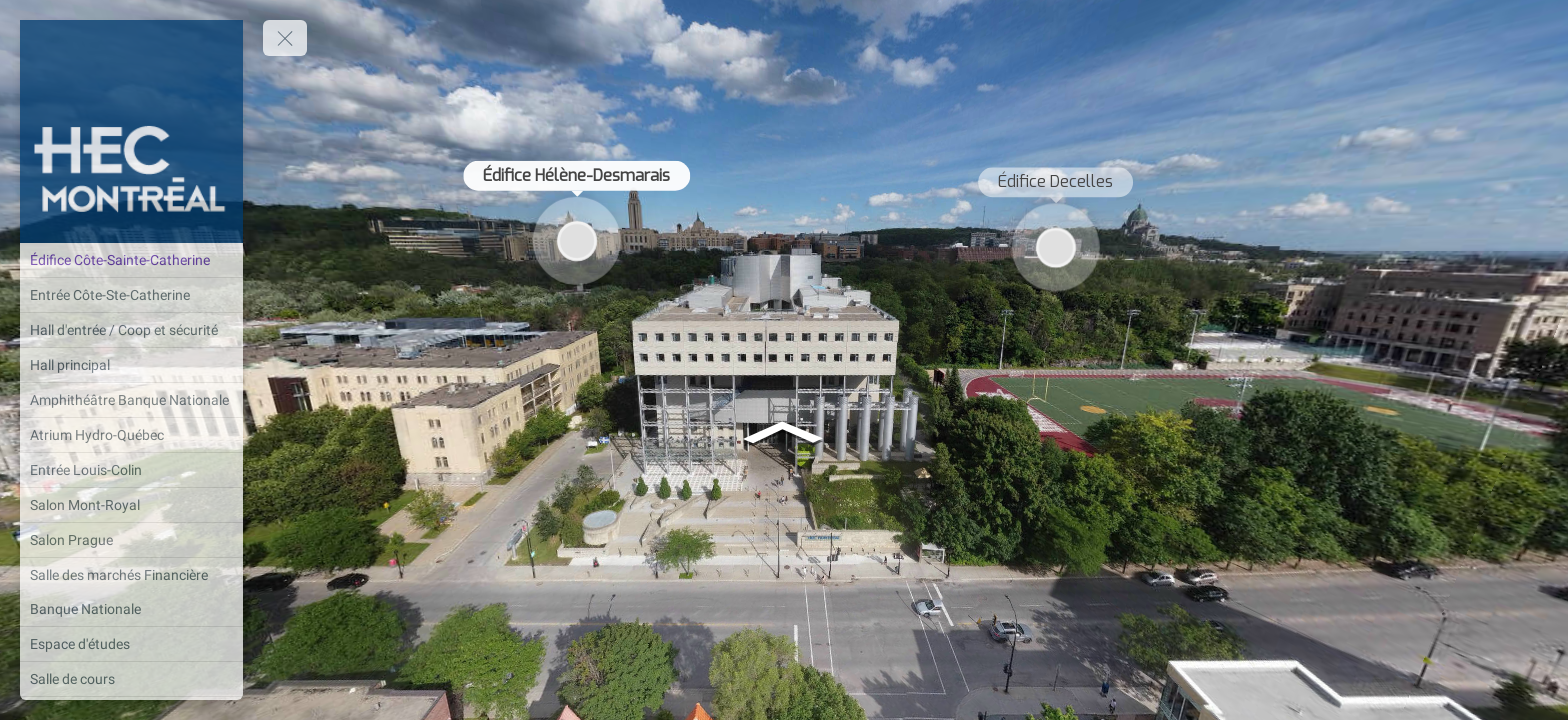 This screenshot has width=1568, height=720. I want to click on [Atrium Hydro-Québec], so click(131, 435).